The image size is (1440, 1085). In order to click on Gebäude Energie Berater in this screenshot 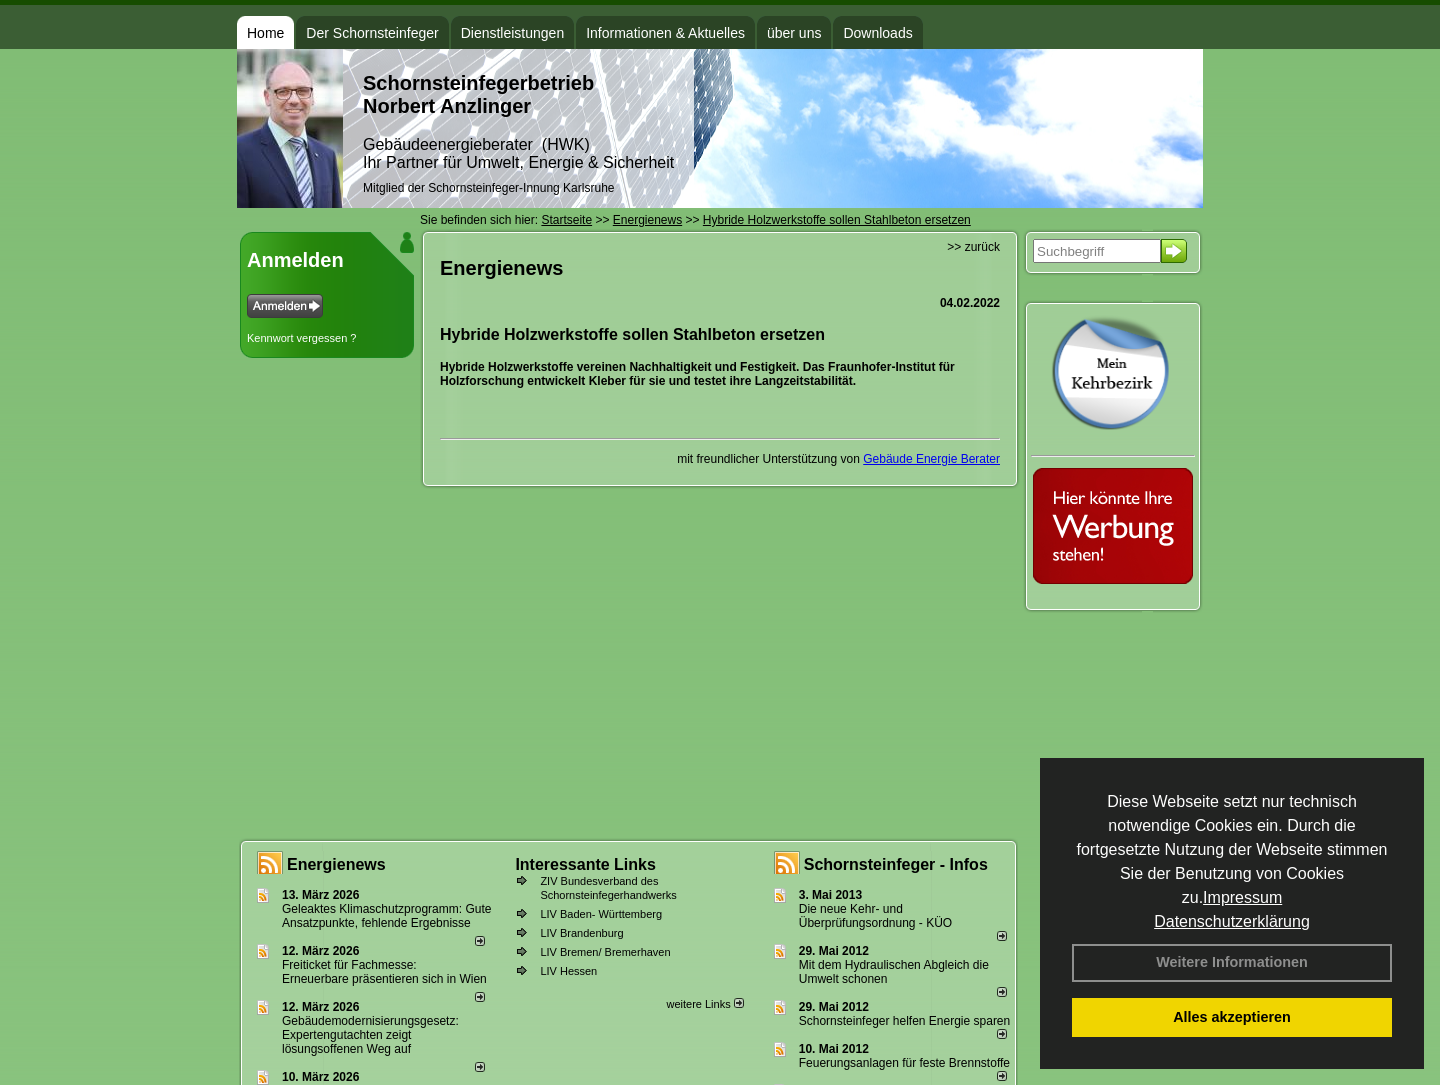, I will do `click(931, 459)`.